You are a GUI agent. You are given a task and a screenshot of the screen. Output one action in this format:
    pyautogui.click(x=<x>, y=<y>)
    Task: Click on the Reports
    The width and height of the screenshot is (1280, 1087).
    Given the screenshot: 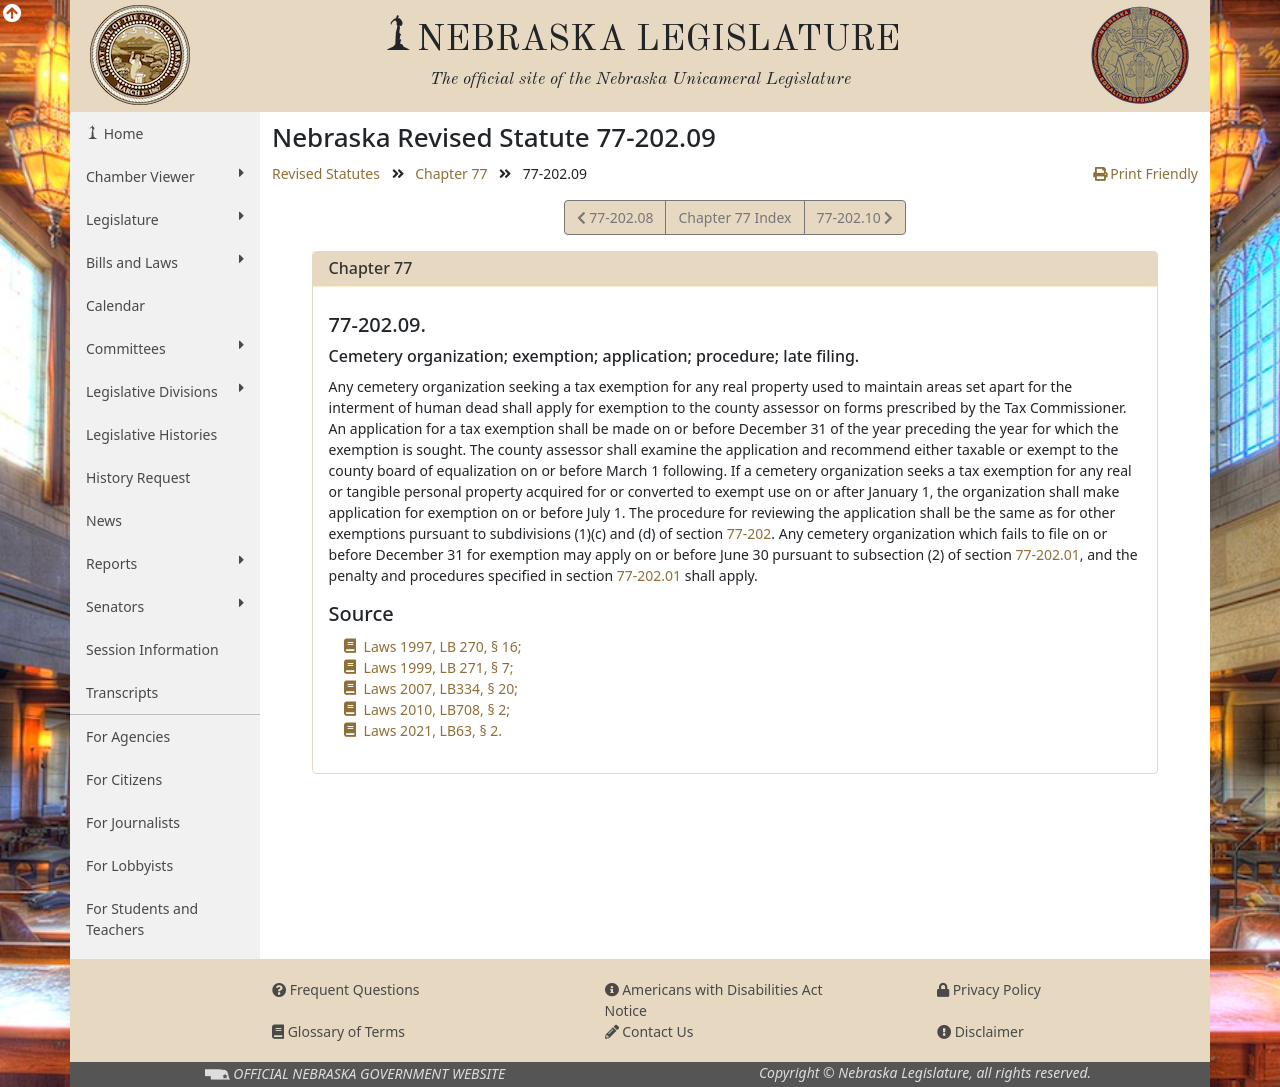 What is the action you would take?
    pyautogui.click(x=165, y=563)
    